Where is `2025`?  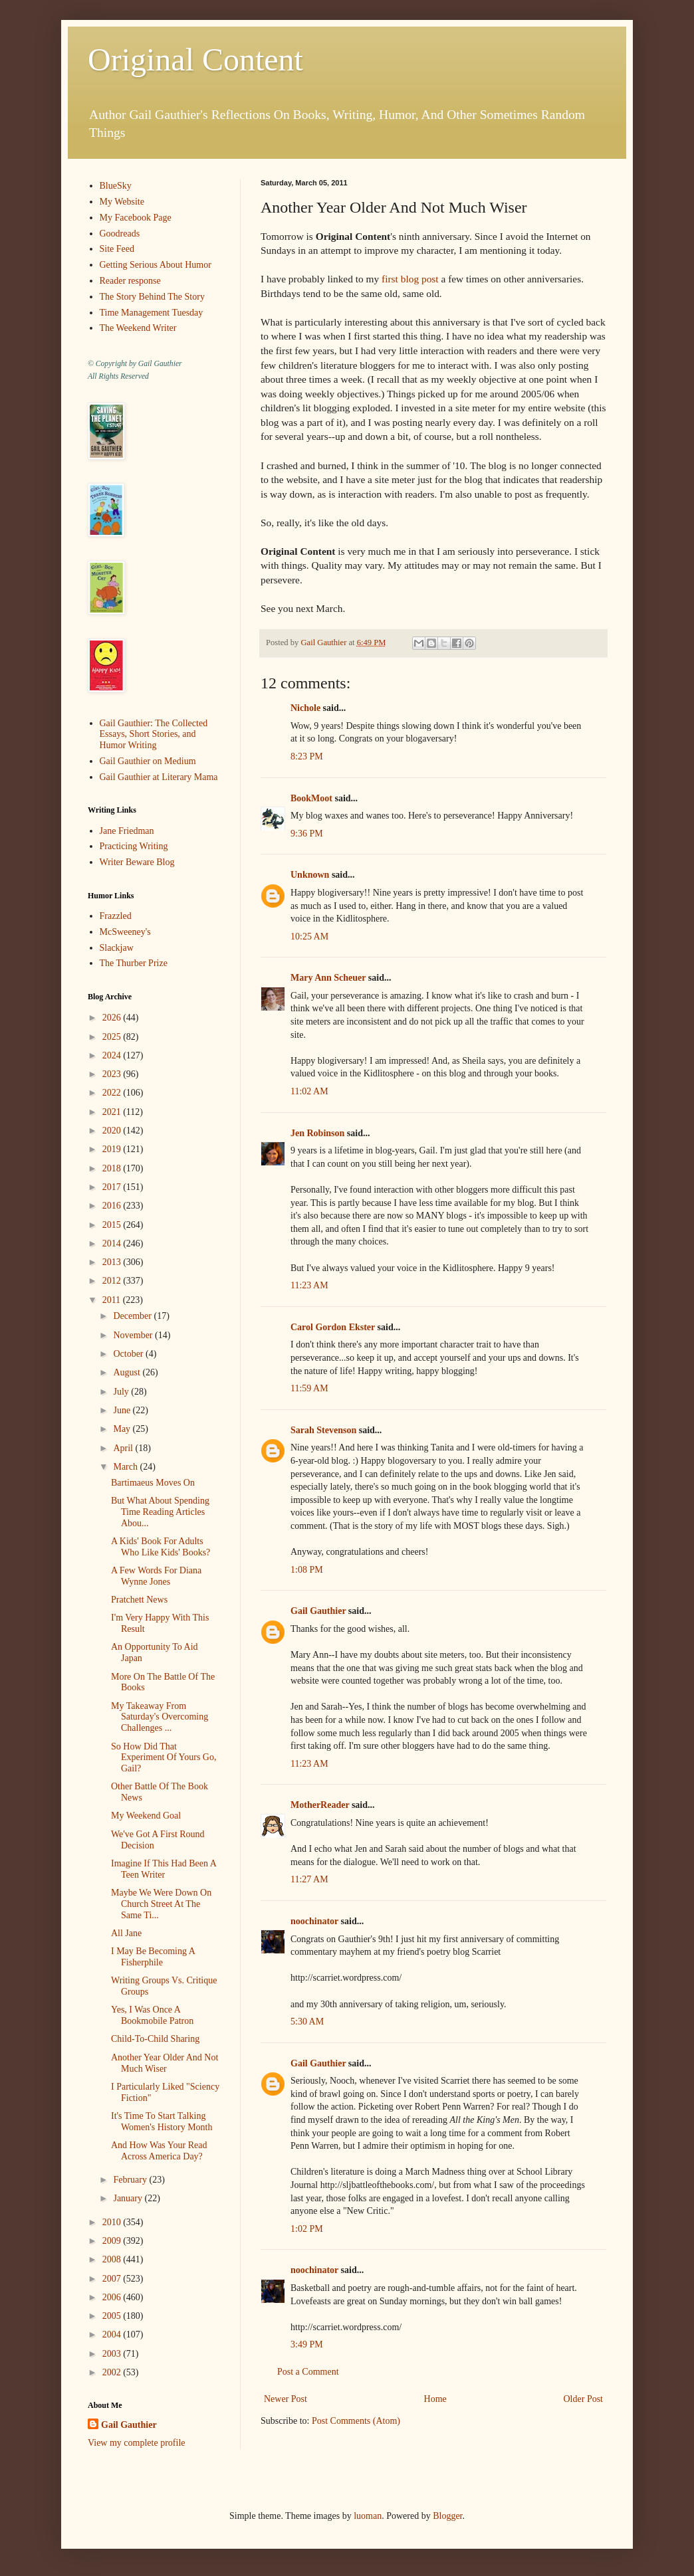 2025 is located at coordinates (113, 1037).